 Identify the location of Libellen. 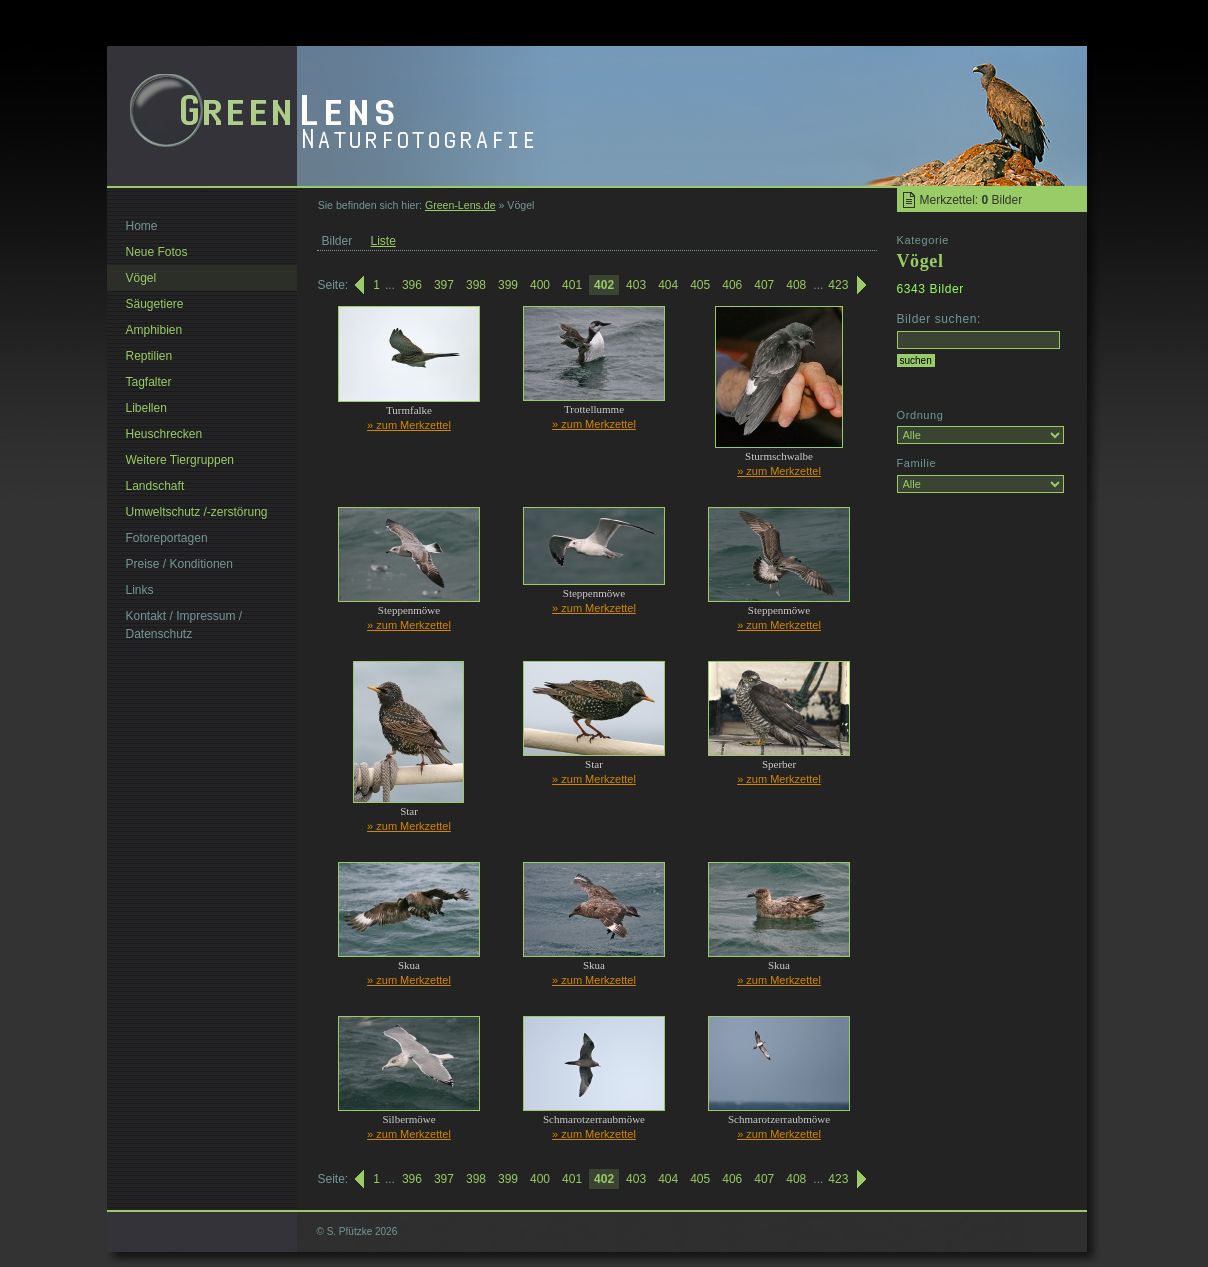
(146, 408).